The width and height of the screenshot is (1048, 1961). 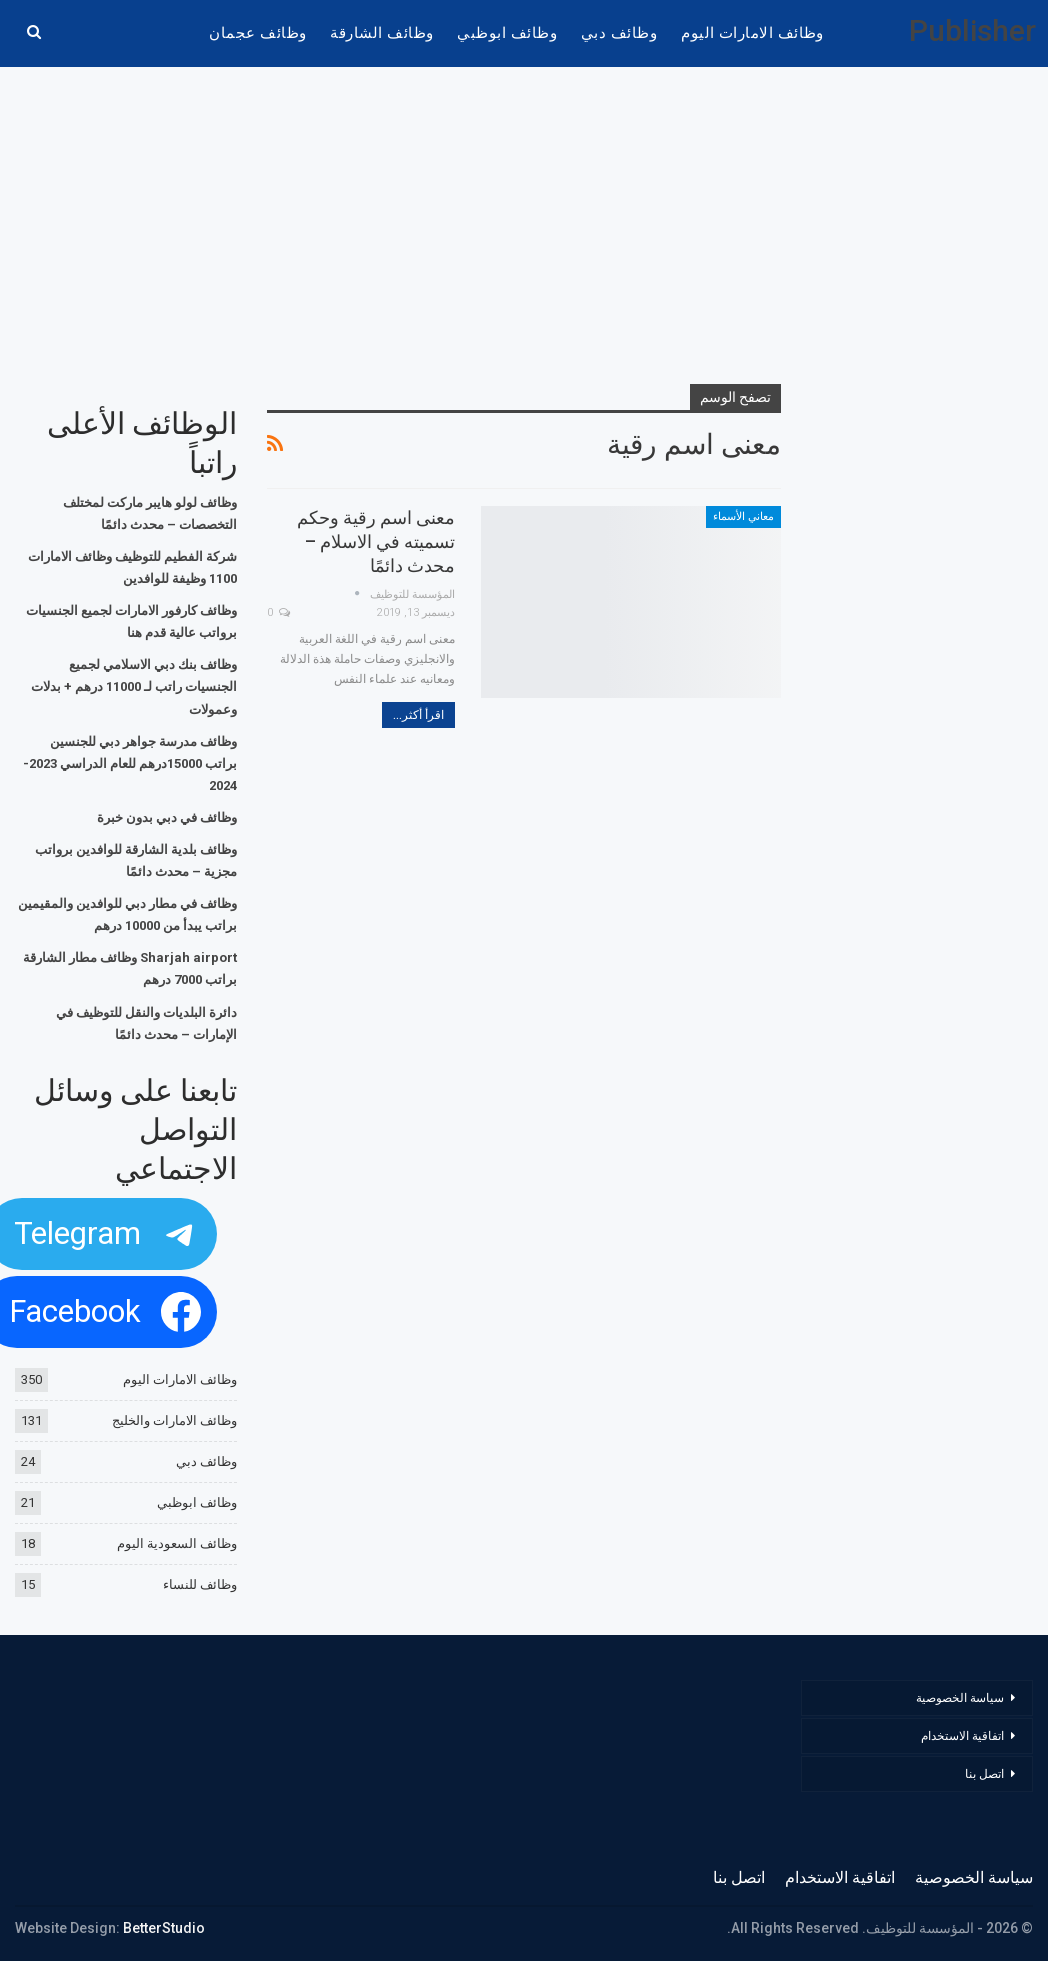 What do you see at coordinates (257, 33) in the screenshot?
I see `وظائف عجمان` at bounding box center [257, 33].